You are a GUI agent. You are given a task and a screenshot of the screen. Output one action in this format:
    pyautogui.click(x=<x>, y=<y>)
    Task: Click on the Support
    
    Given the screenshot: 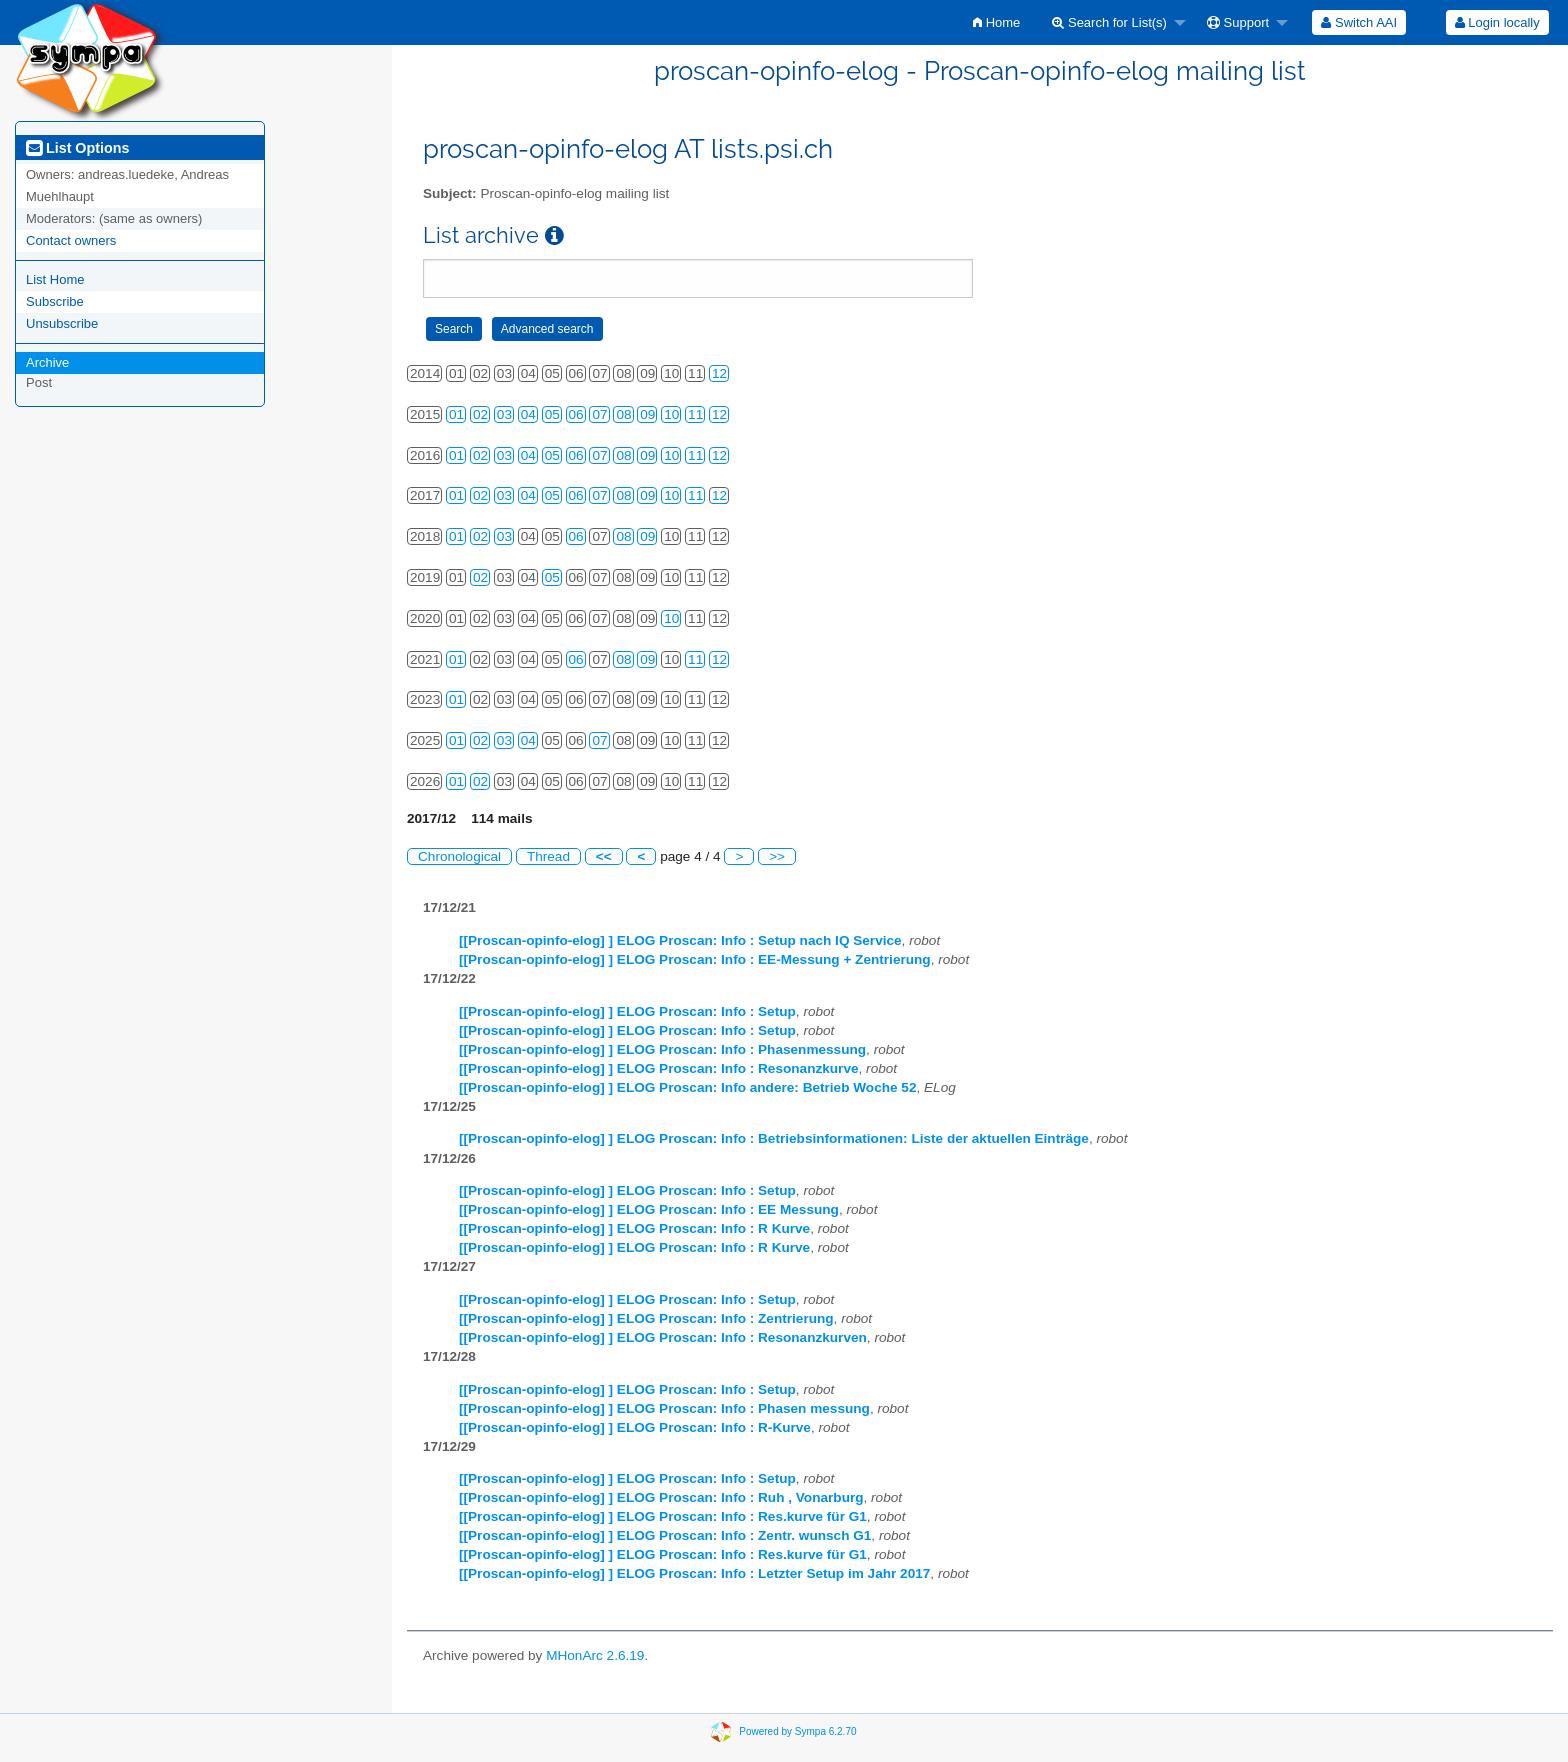 What is the action you would take?
    pyautogui.click(x=1238, y=22)
    